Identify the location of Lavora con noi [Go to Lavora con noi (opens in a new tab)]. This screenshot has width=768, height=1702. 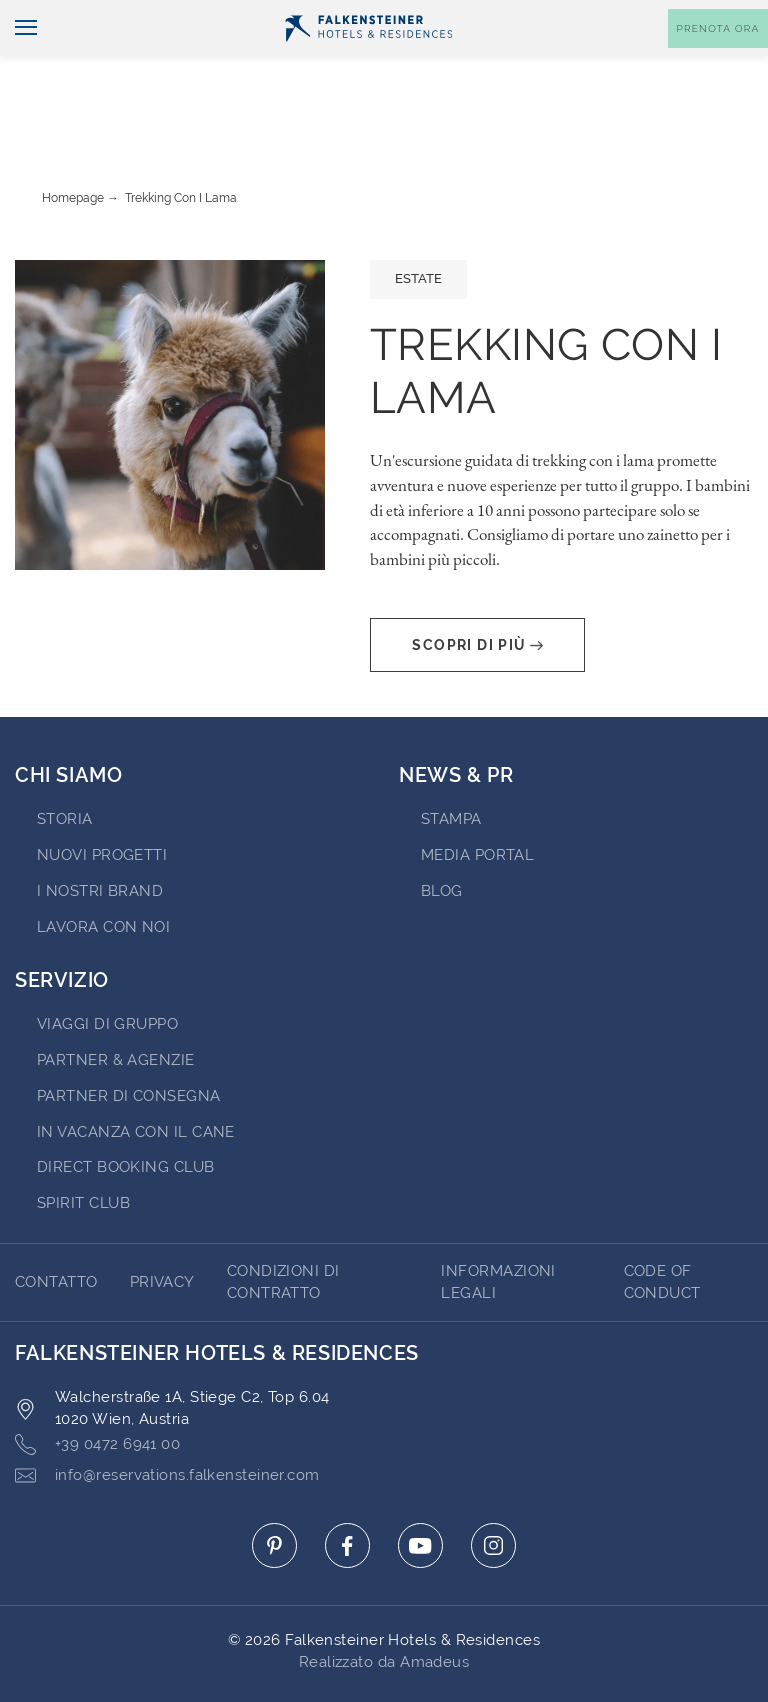
(103, 871).